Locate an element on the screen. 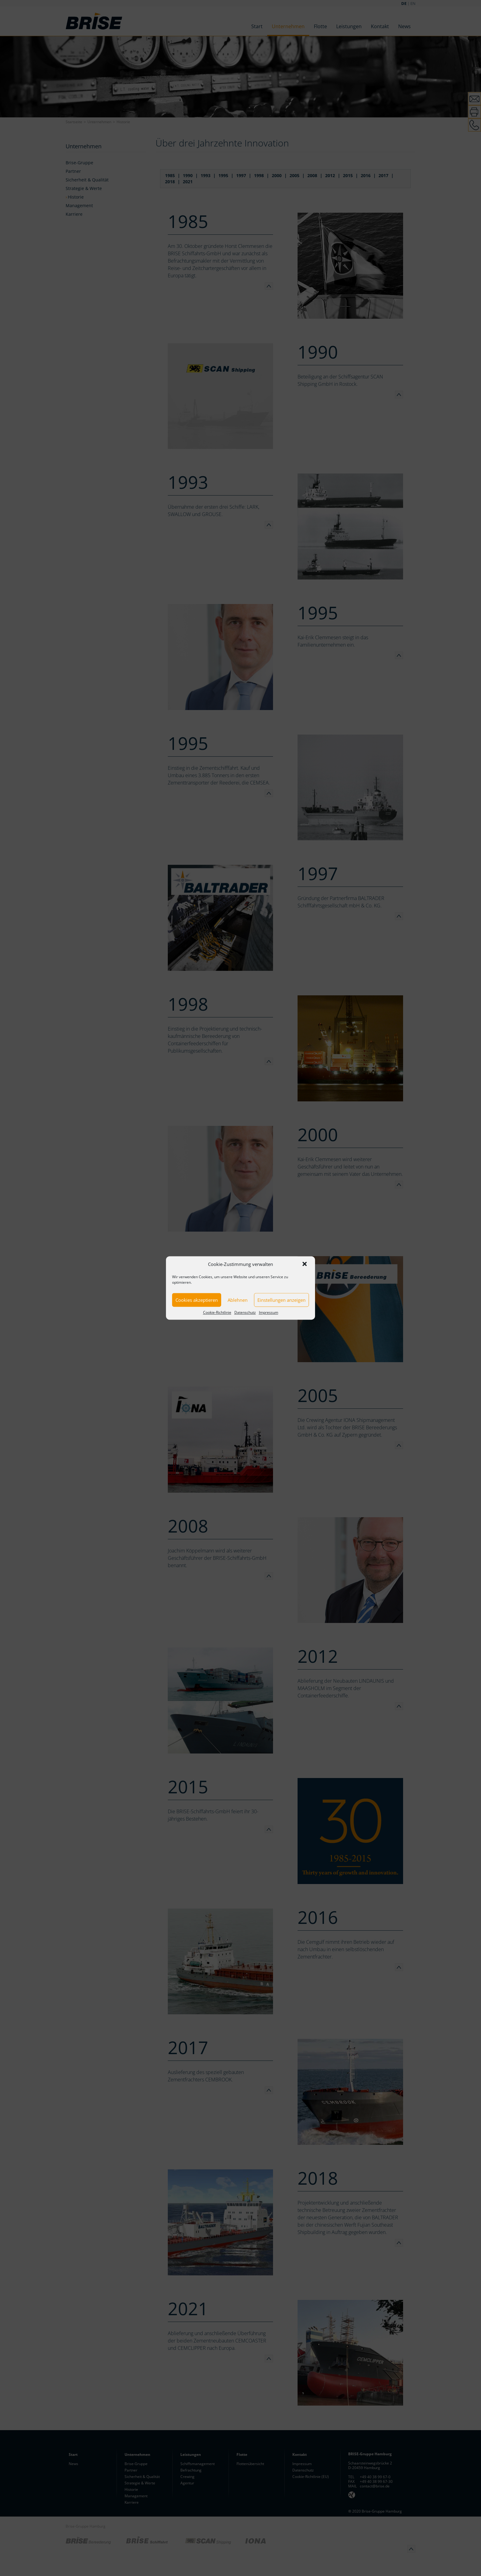 The width and height of the screenshot is (481, 2576). Einstellungen anzeigen is located at coordinates (281, 1300).